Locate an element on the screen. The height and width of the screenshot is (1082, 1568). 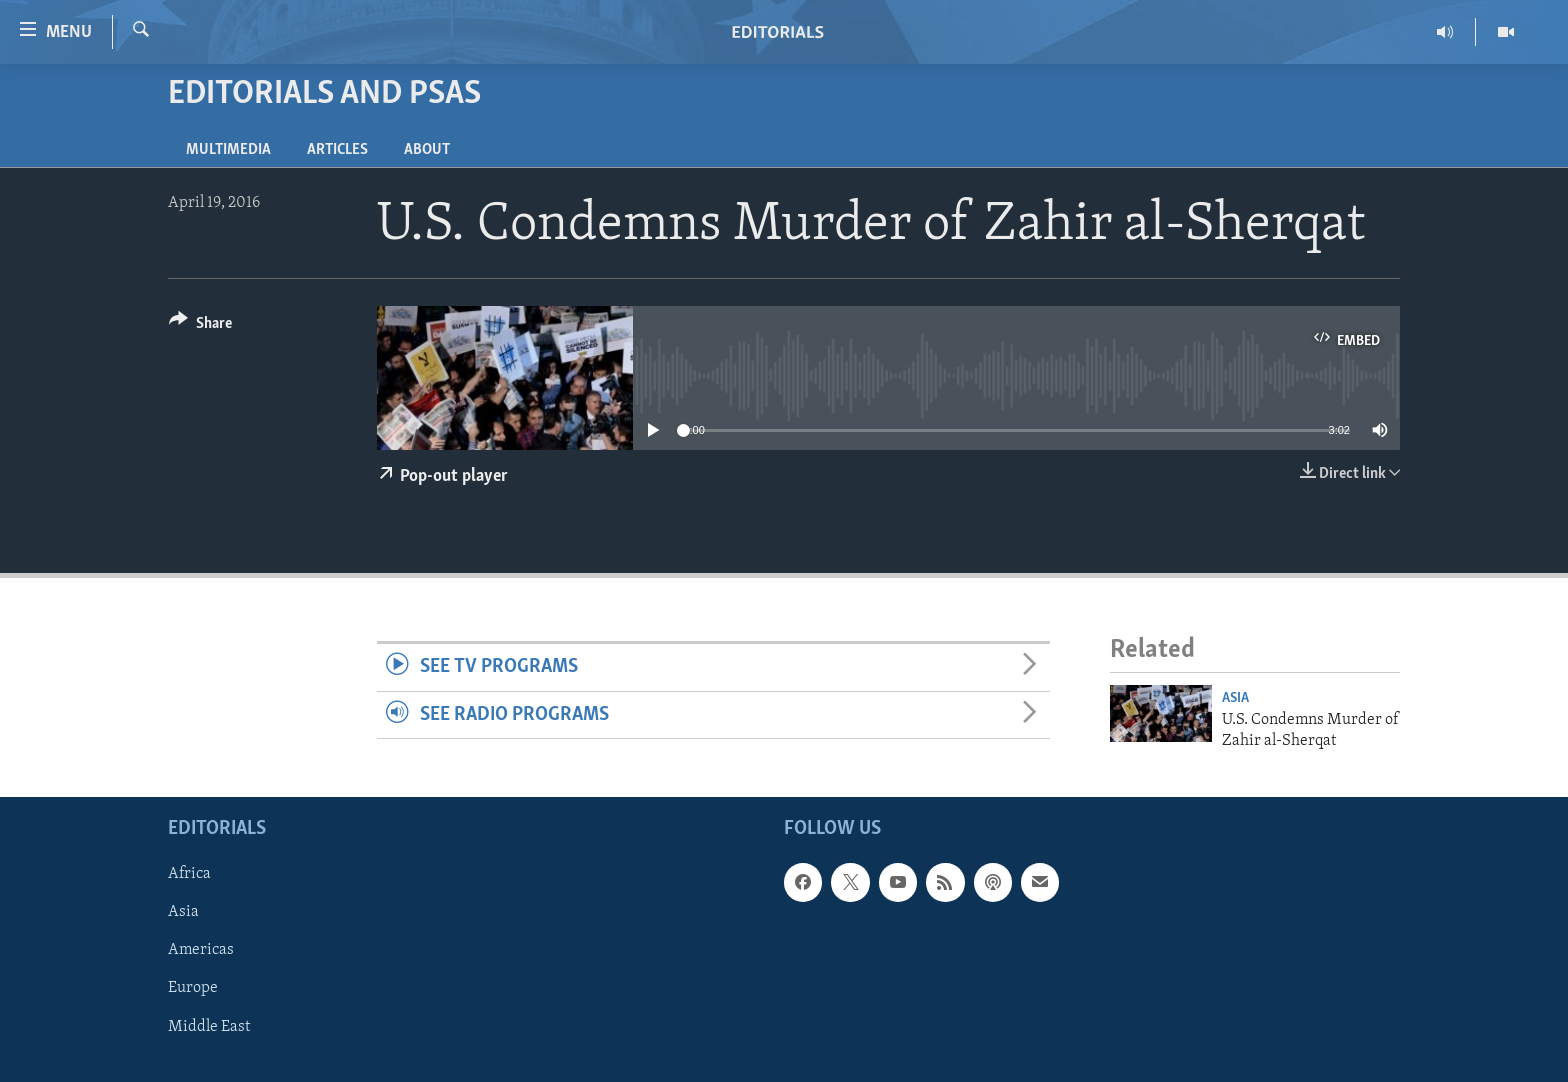
About is located at coordinates (427, 150).